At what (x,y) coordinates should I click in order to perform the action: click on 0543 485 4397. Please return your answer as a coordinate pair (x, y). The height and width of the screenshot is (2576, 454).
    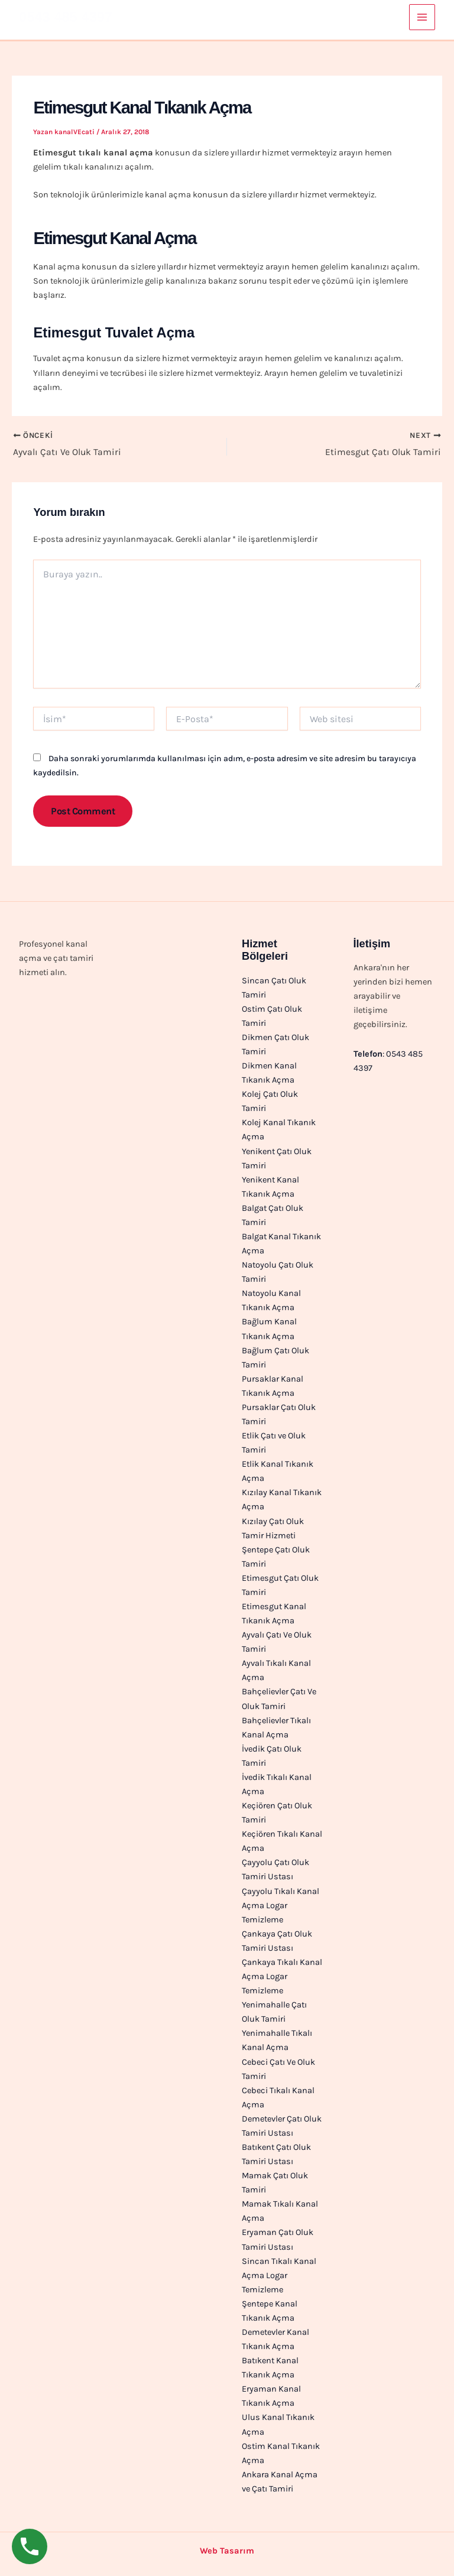
    Looking at the image, I should click on (65, 17).